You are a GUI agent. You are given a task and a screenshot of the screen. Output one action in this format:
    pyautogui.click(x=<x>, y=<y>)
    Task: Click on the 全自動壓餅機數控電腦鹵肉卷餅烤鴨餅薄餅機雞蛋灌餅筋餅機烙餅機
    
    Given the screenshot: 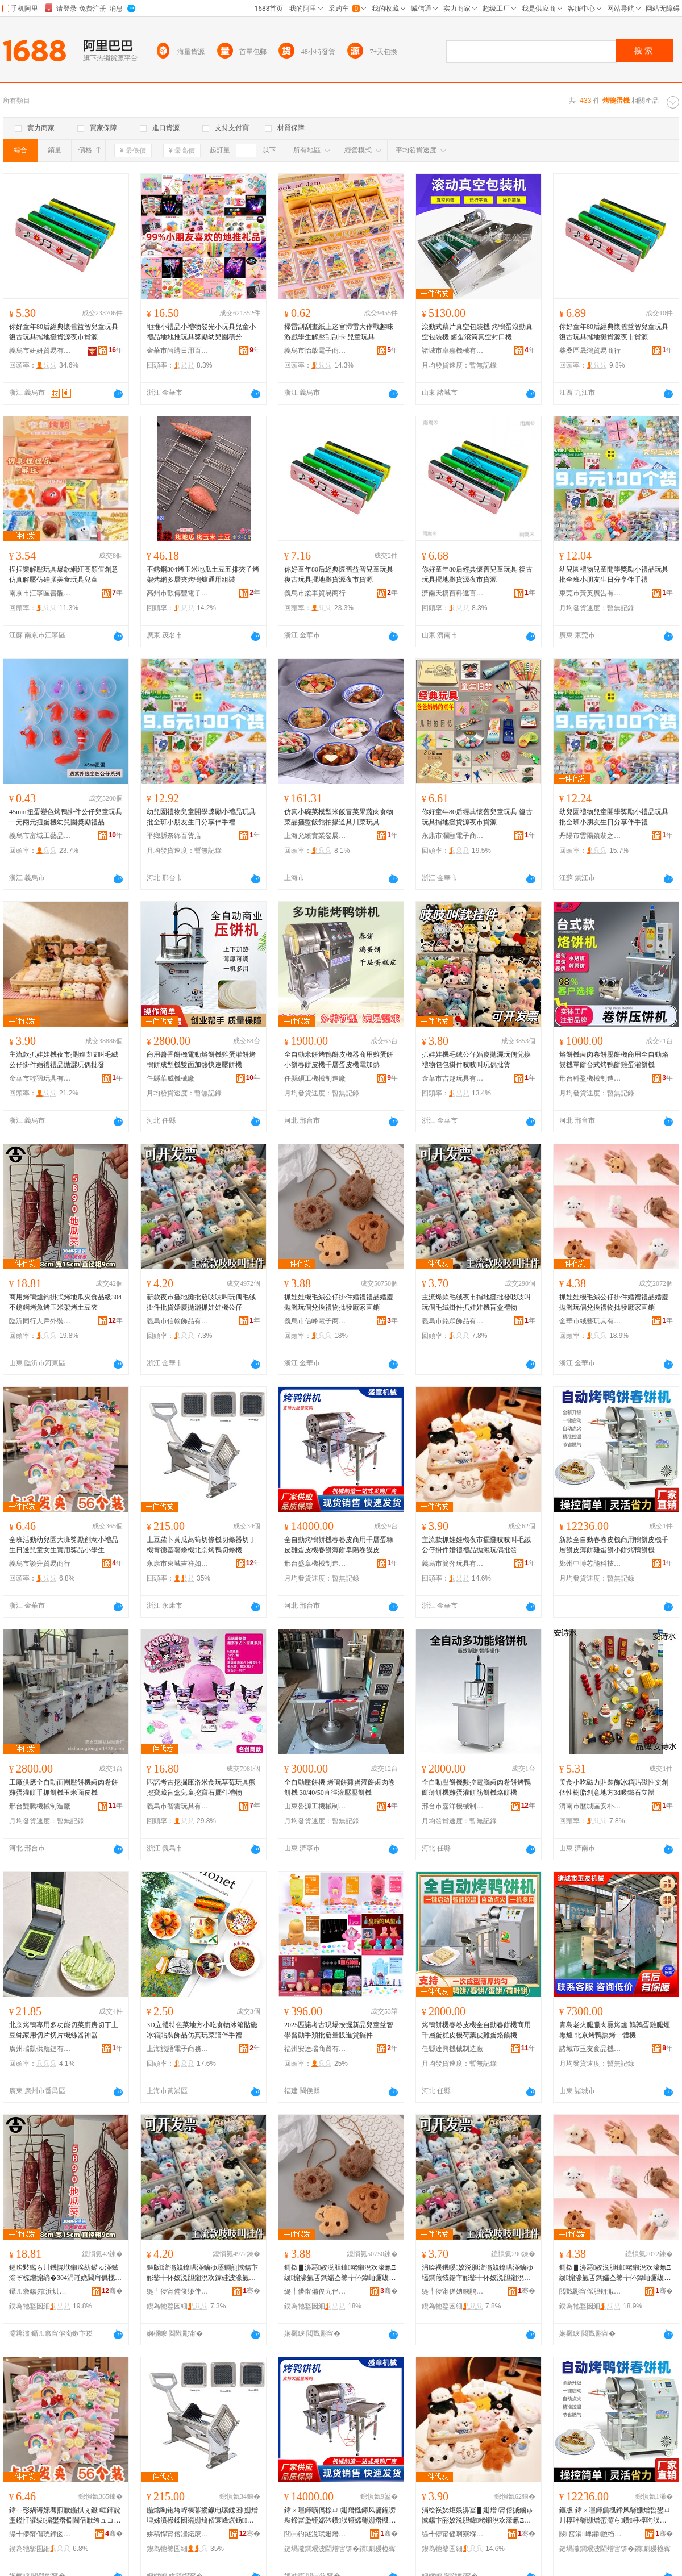 What is the action you would take?
    pyautogui.click(x=476, y=1787)
    